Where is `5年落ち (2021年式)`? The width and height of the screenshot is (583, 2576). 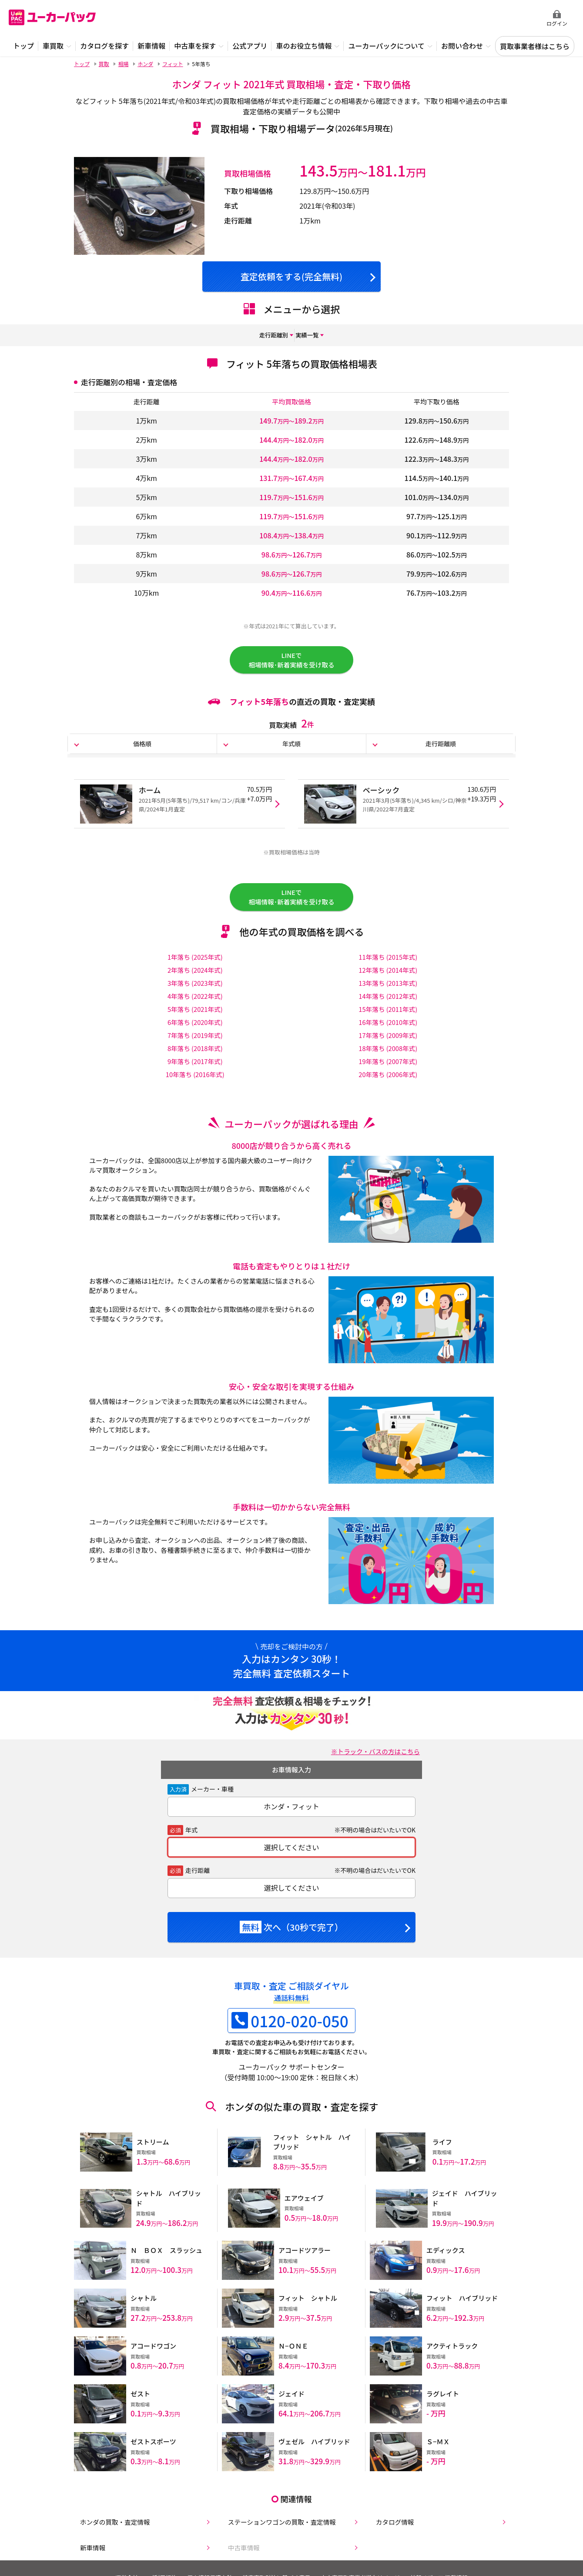 5年落ち (2021年式) is located at coordinates (195, 1024).